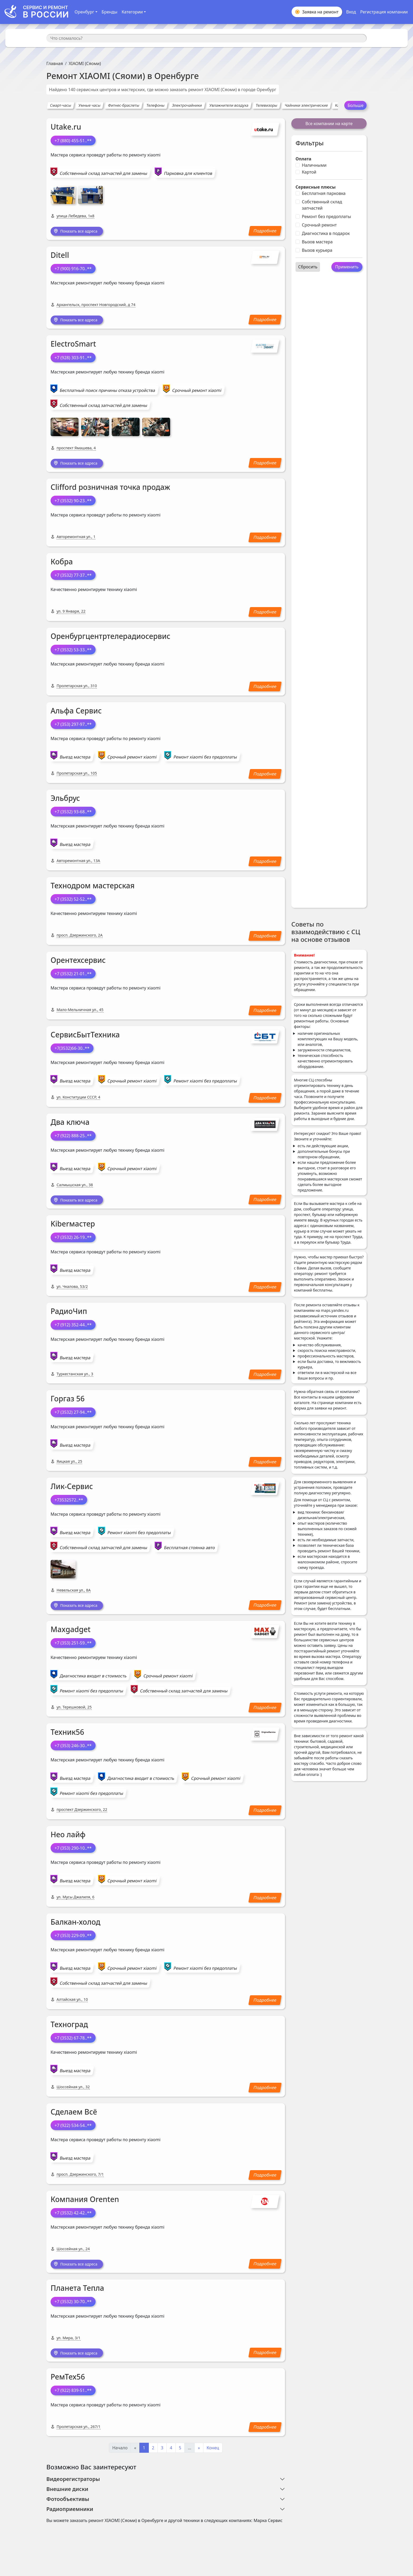 This screenshot has height=2576, width=413. Describe the element at coordinates (319, 225) in the screenshot. I see `Срочный ремонт` at that location.